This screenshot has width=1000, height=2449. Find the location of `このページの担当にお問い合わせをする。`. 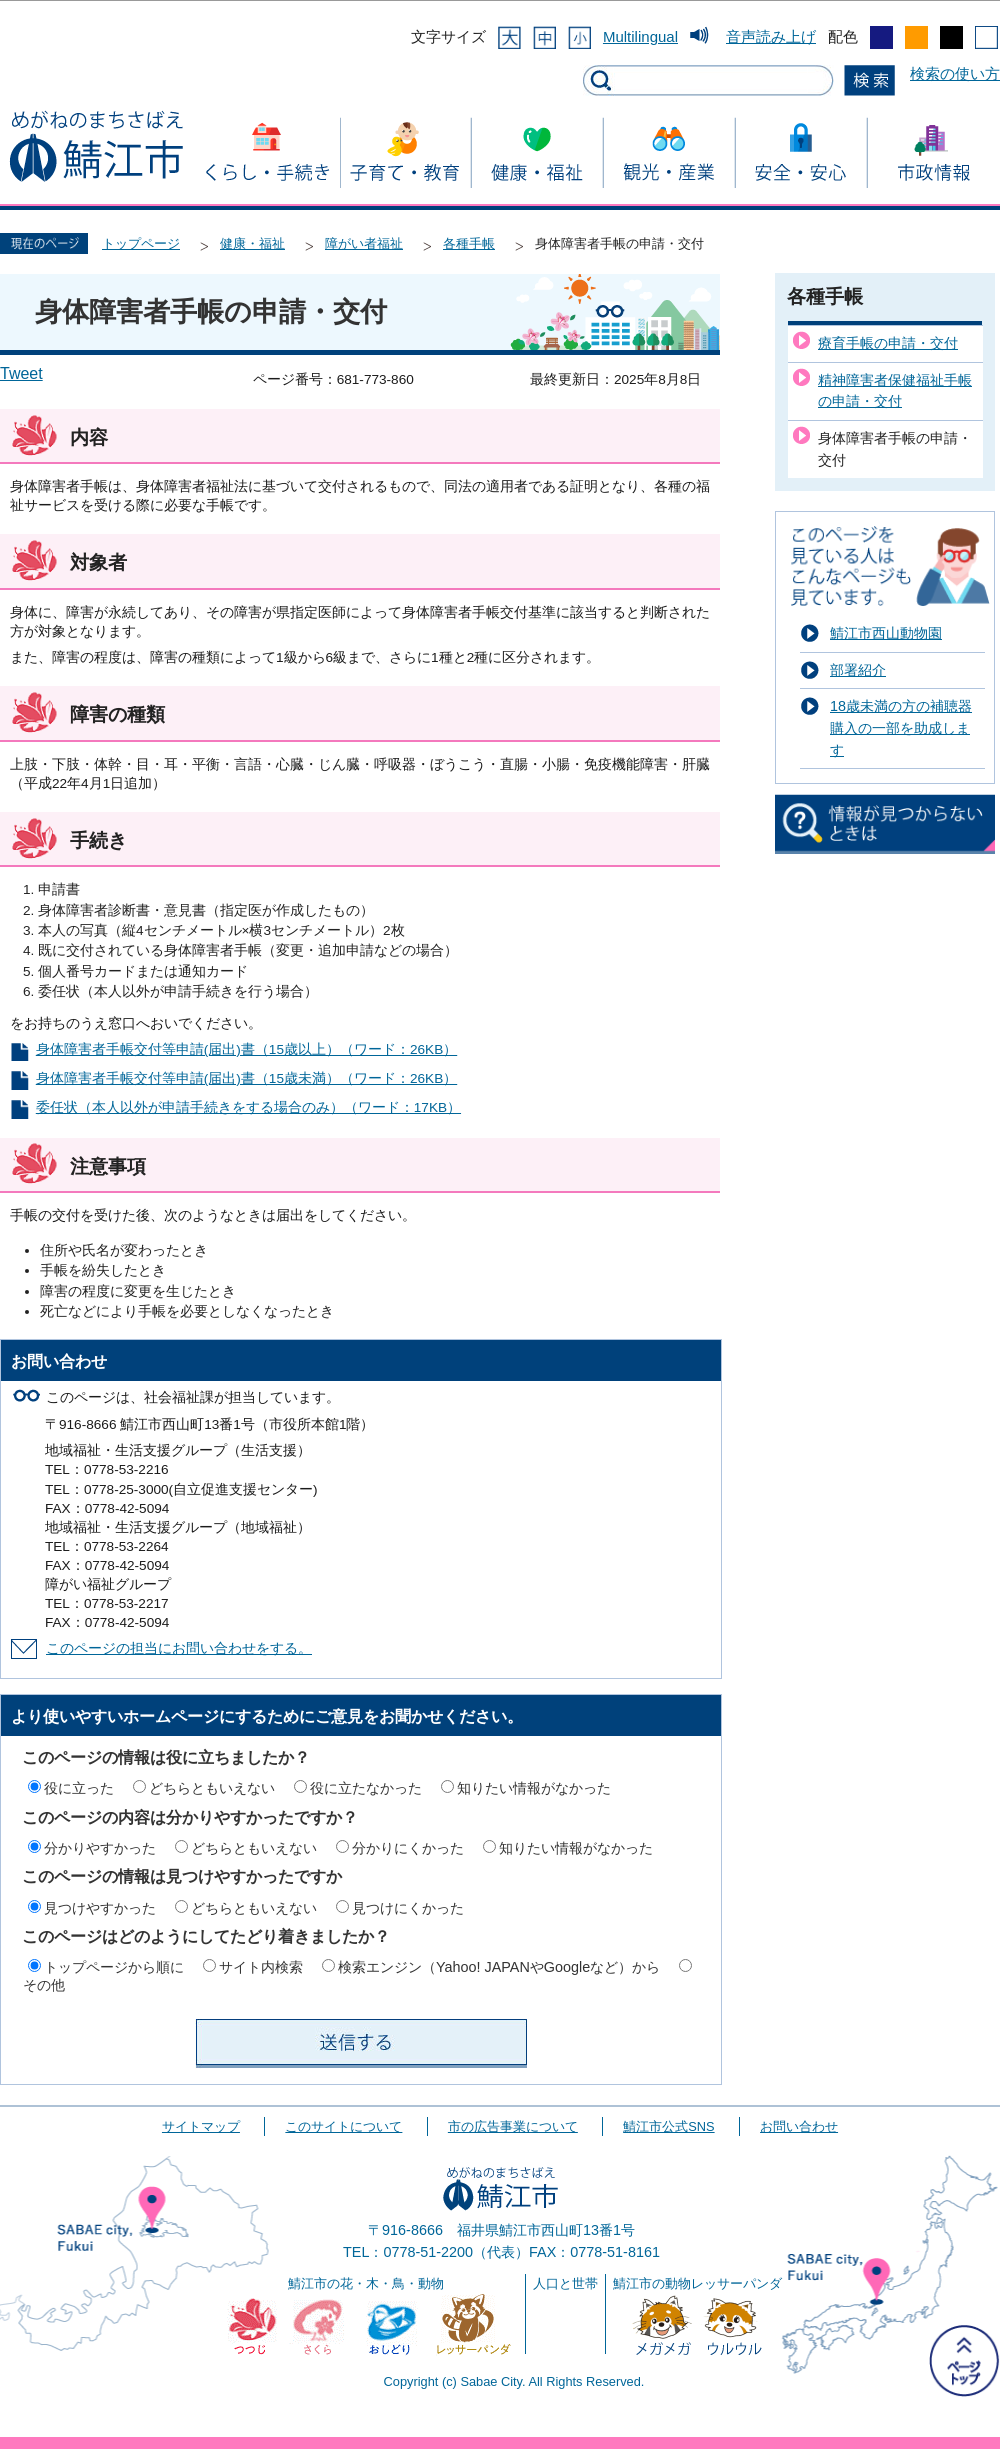

このページの担当にお問い合わせをする。 is located at coordinates (179, 1648).